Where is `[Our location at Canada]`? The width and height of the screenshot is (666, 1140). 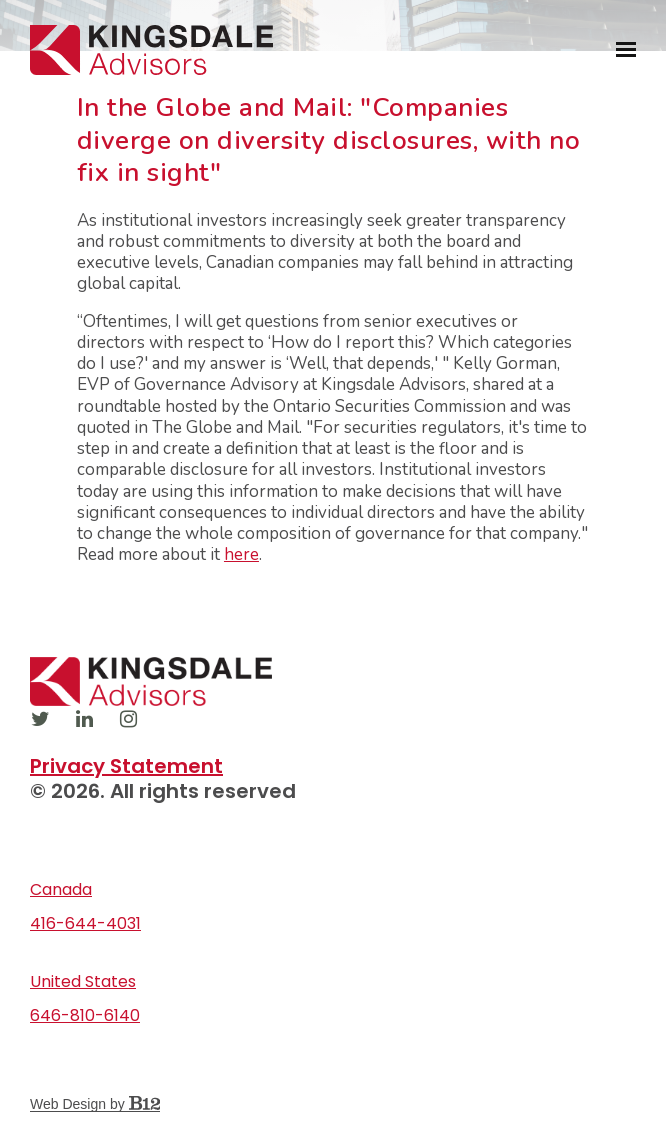
[Our location at Canada] is located at coordinates (333, 890).